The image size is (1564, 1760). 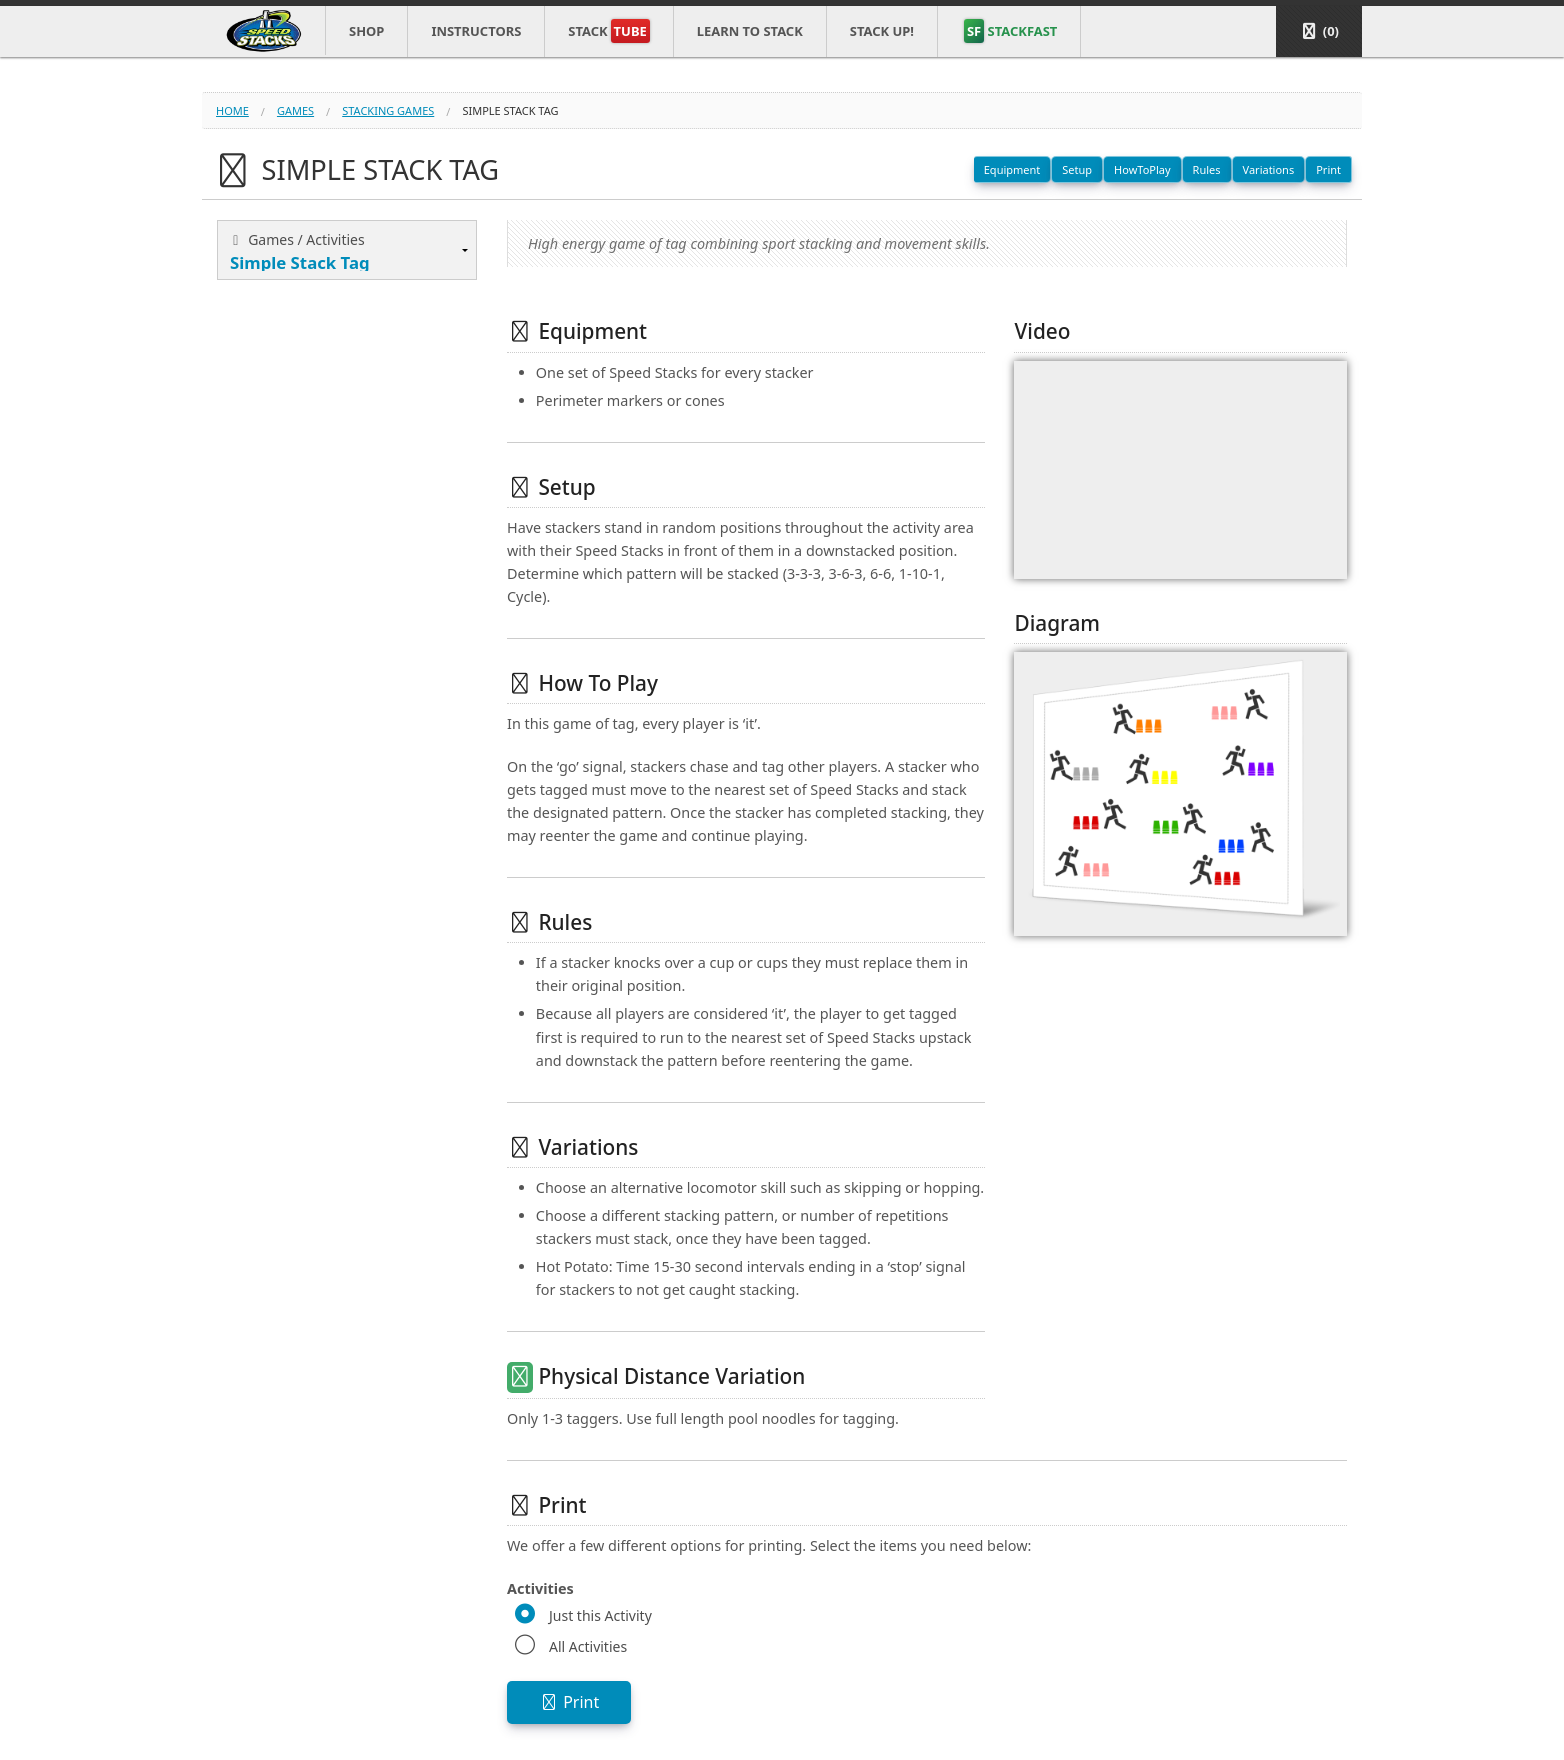 I want to click on All Activities, so click(x=588, y=1646).